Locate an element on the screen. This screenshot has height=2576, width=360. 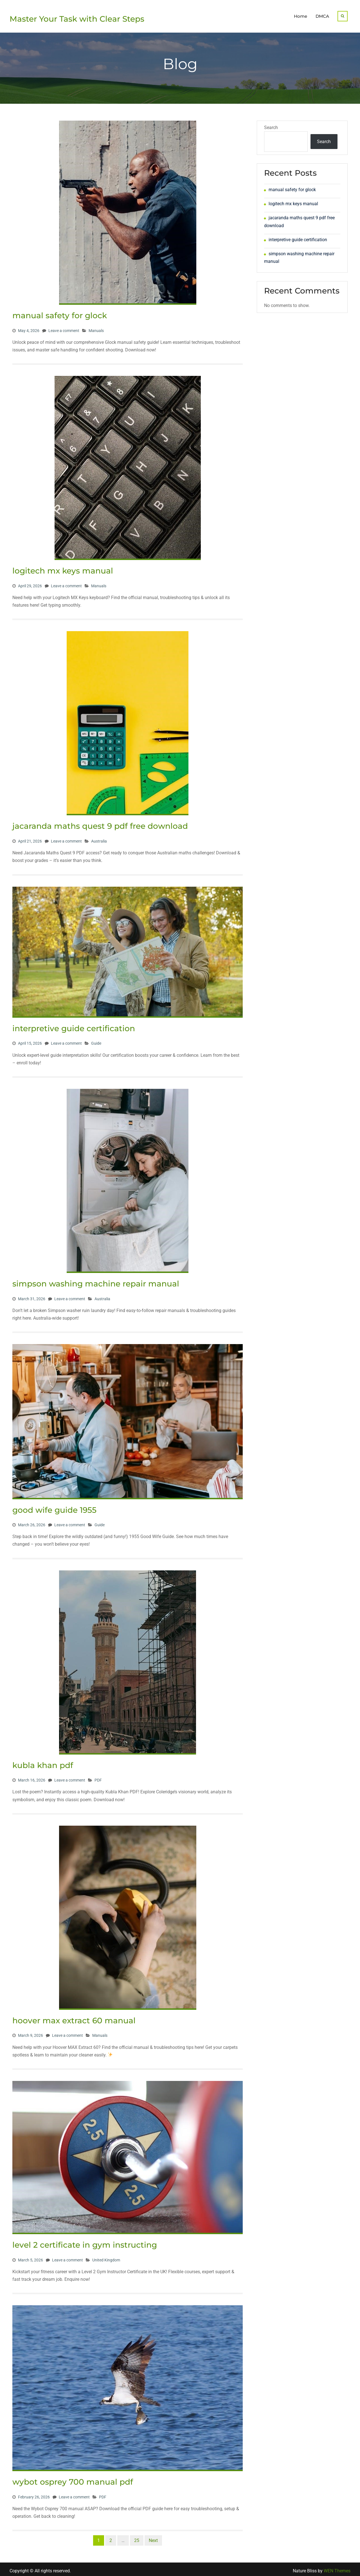
simpson washing machine repair manual is located at coordinates (95, 1281).